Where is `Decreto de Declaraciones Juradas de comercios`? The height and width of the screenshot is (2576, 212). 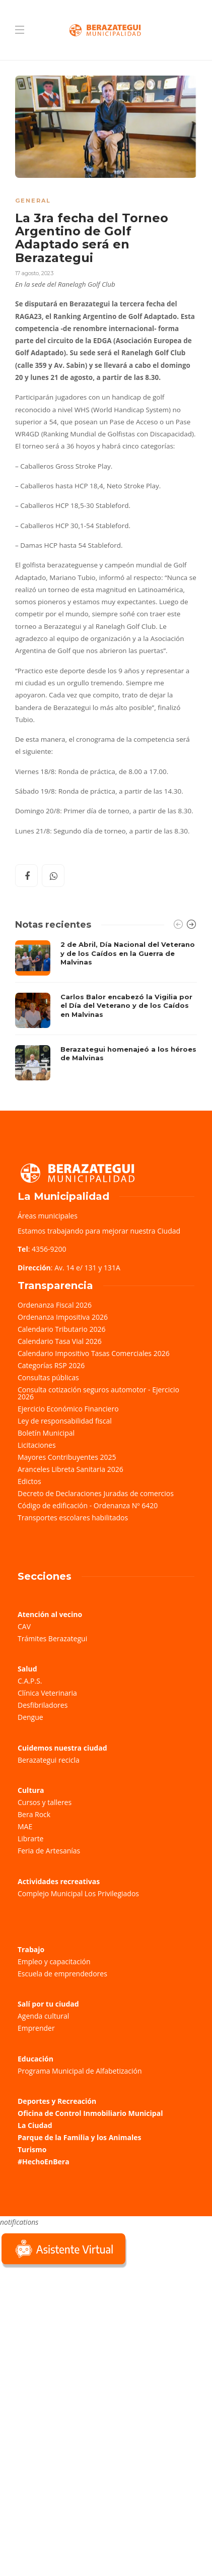 Decreto de Declaraciones Juradas de comercios is located at coordinates (96, 1493).